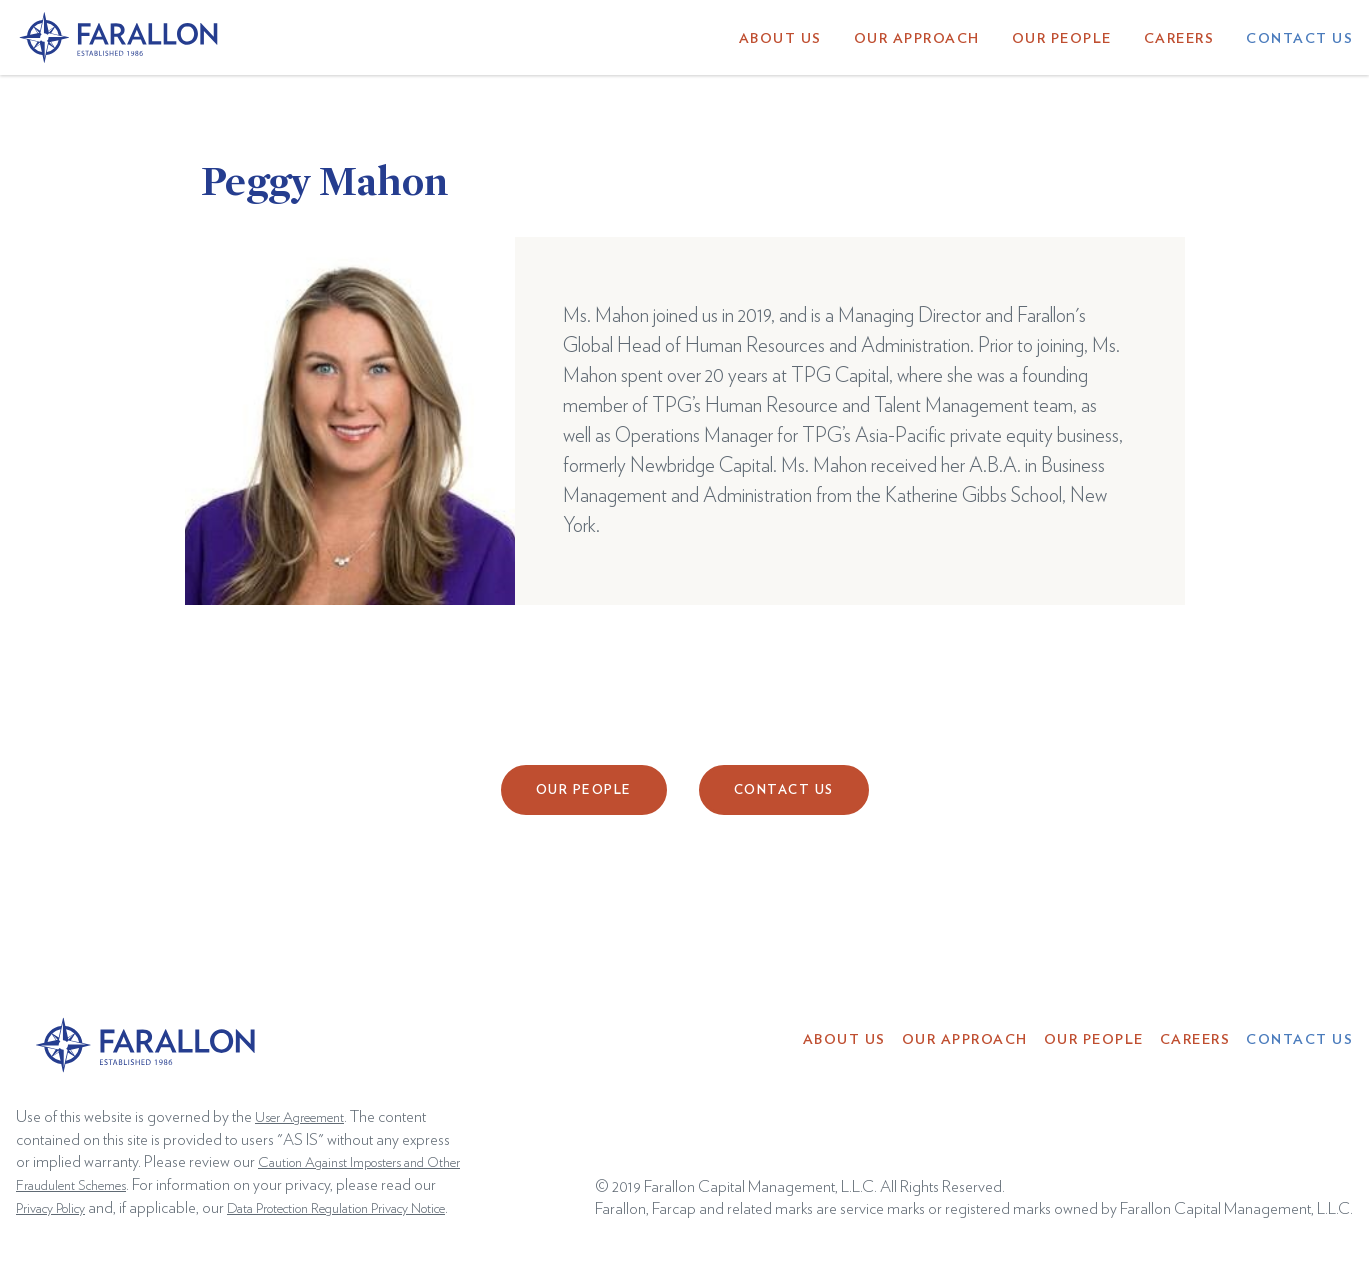 The height and width of the screenshot is (1284, 1369). I want to click on Careers, so click(1179, 39).